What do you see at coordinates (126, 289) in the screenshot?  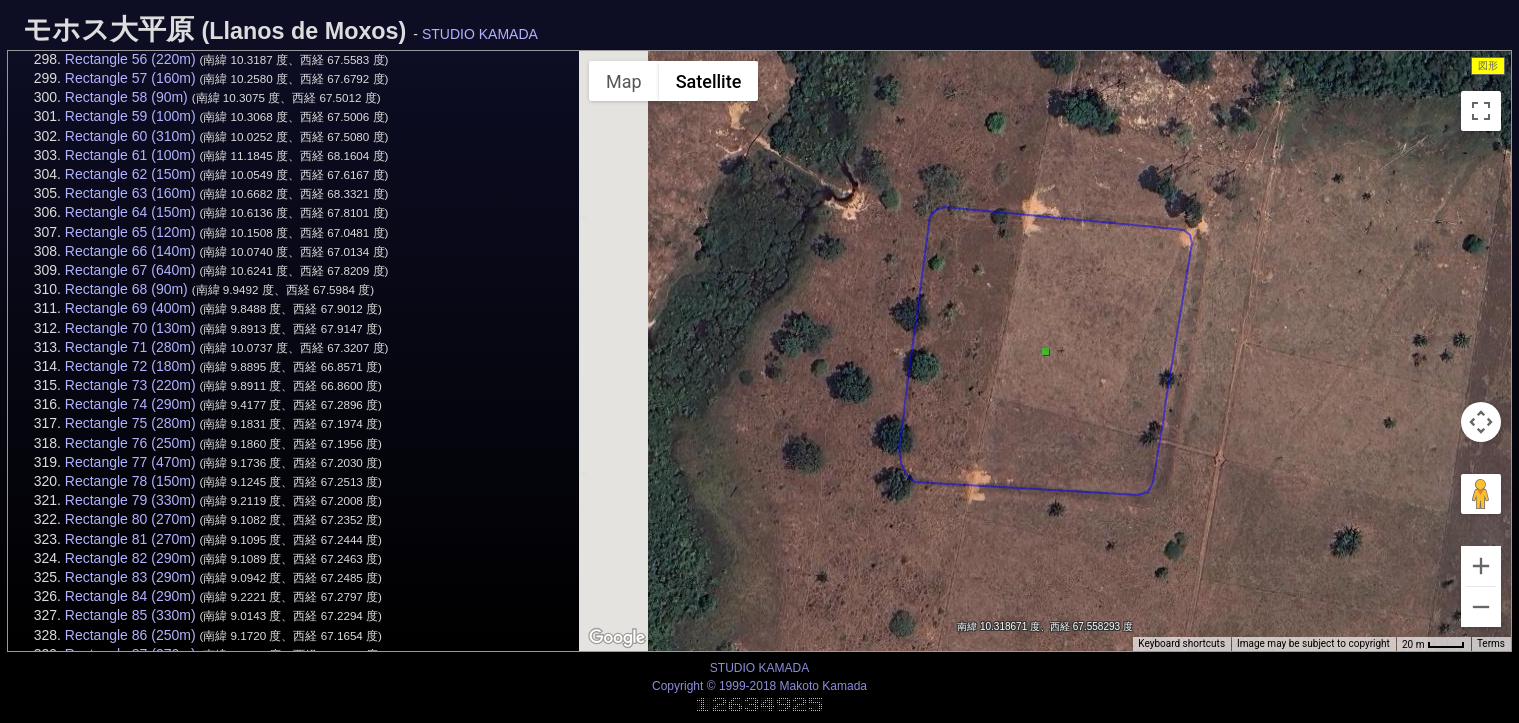 I see `Rectangle 68 (90m)` at bounding box center [126, 289].